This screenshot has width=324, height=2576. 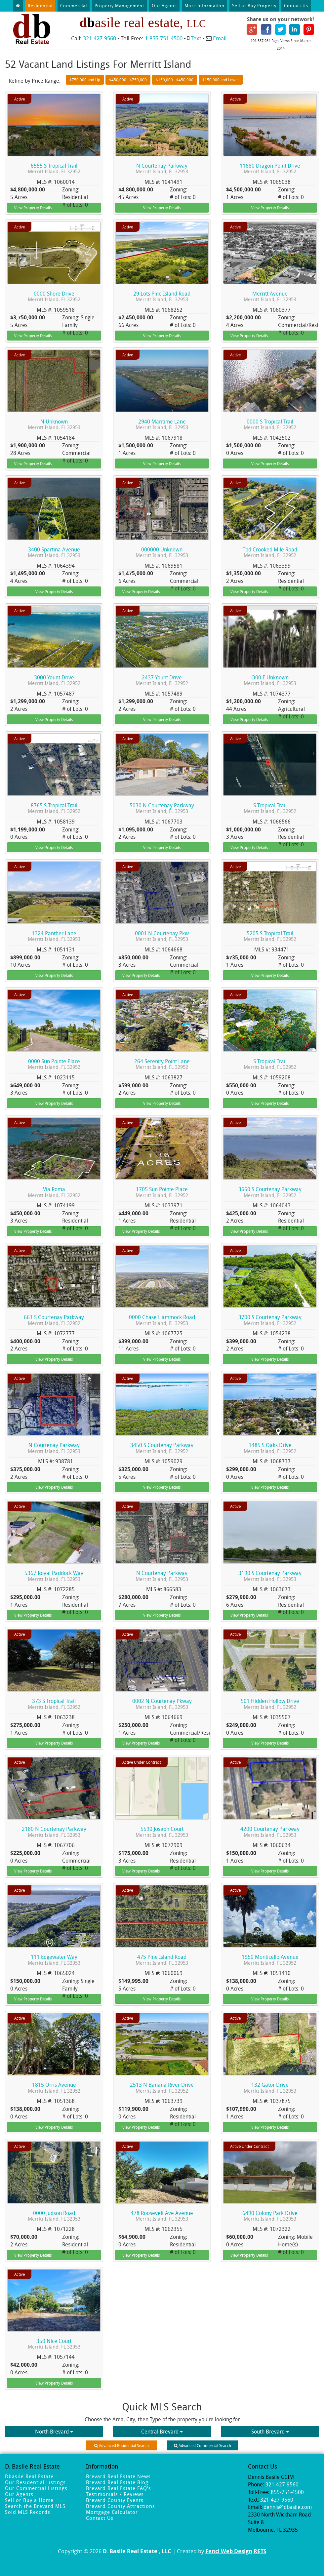 What do you see at coordinates (162, 424) in the screenshot?
I see `2940 Maritime Lane` at bounding box center [162, 424].